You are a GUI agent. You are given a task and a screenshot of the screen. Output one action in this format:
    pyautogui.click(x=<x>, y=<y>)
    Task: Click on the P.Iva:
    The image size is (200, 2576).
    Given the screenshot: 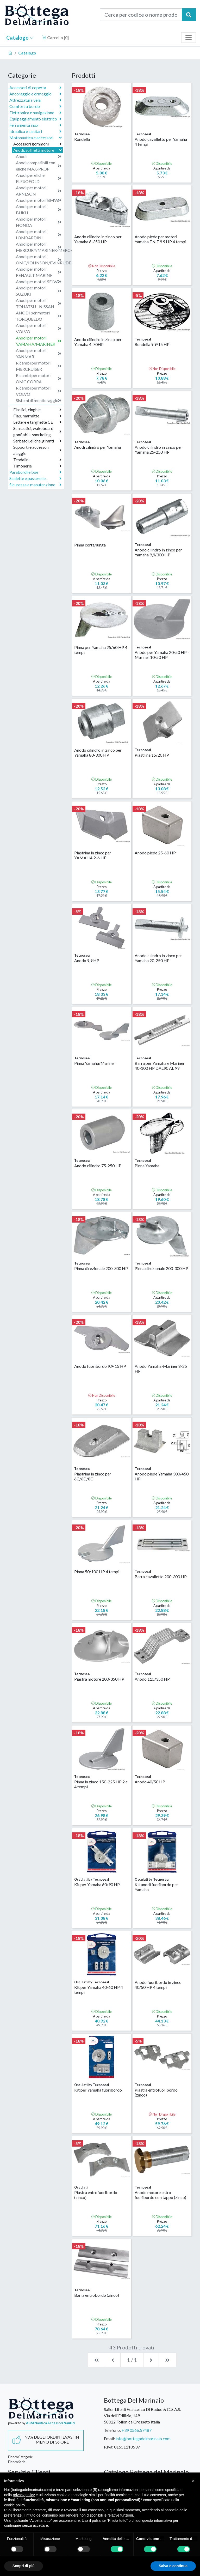 What is the action you would take?
    pyautogui.click(x=108, y=2446)
    